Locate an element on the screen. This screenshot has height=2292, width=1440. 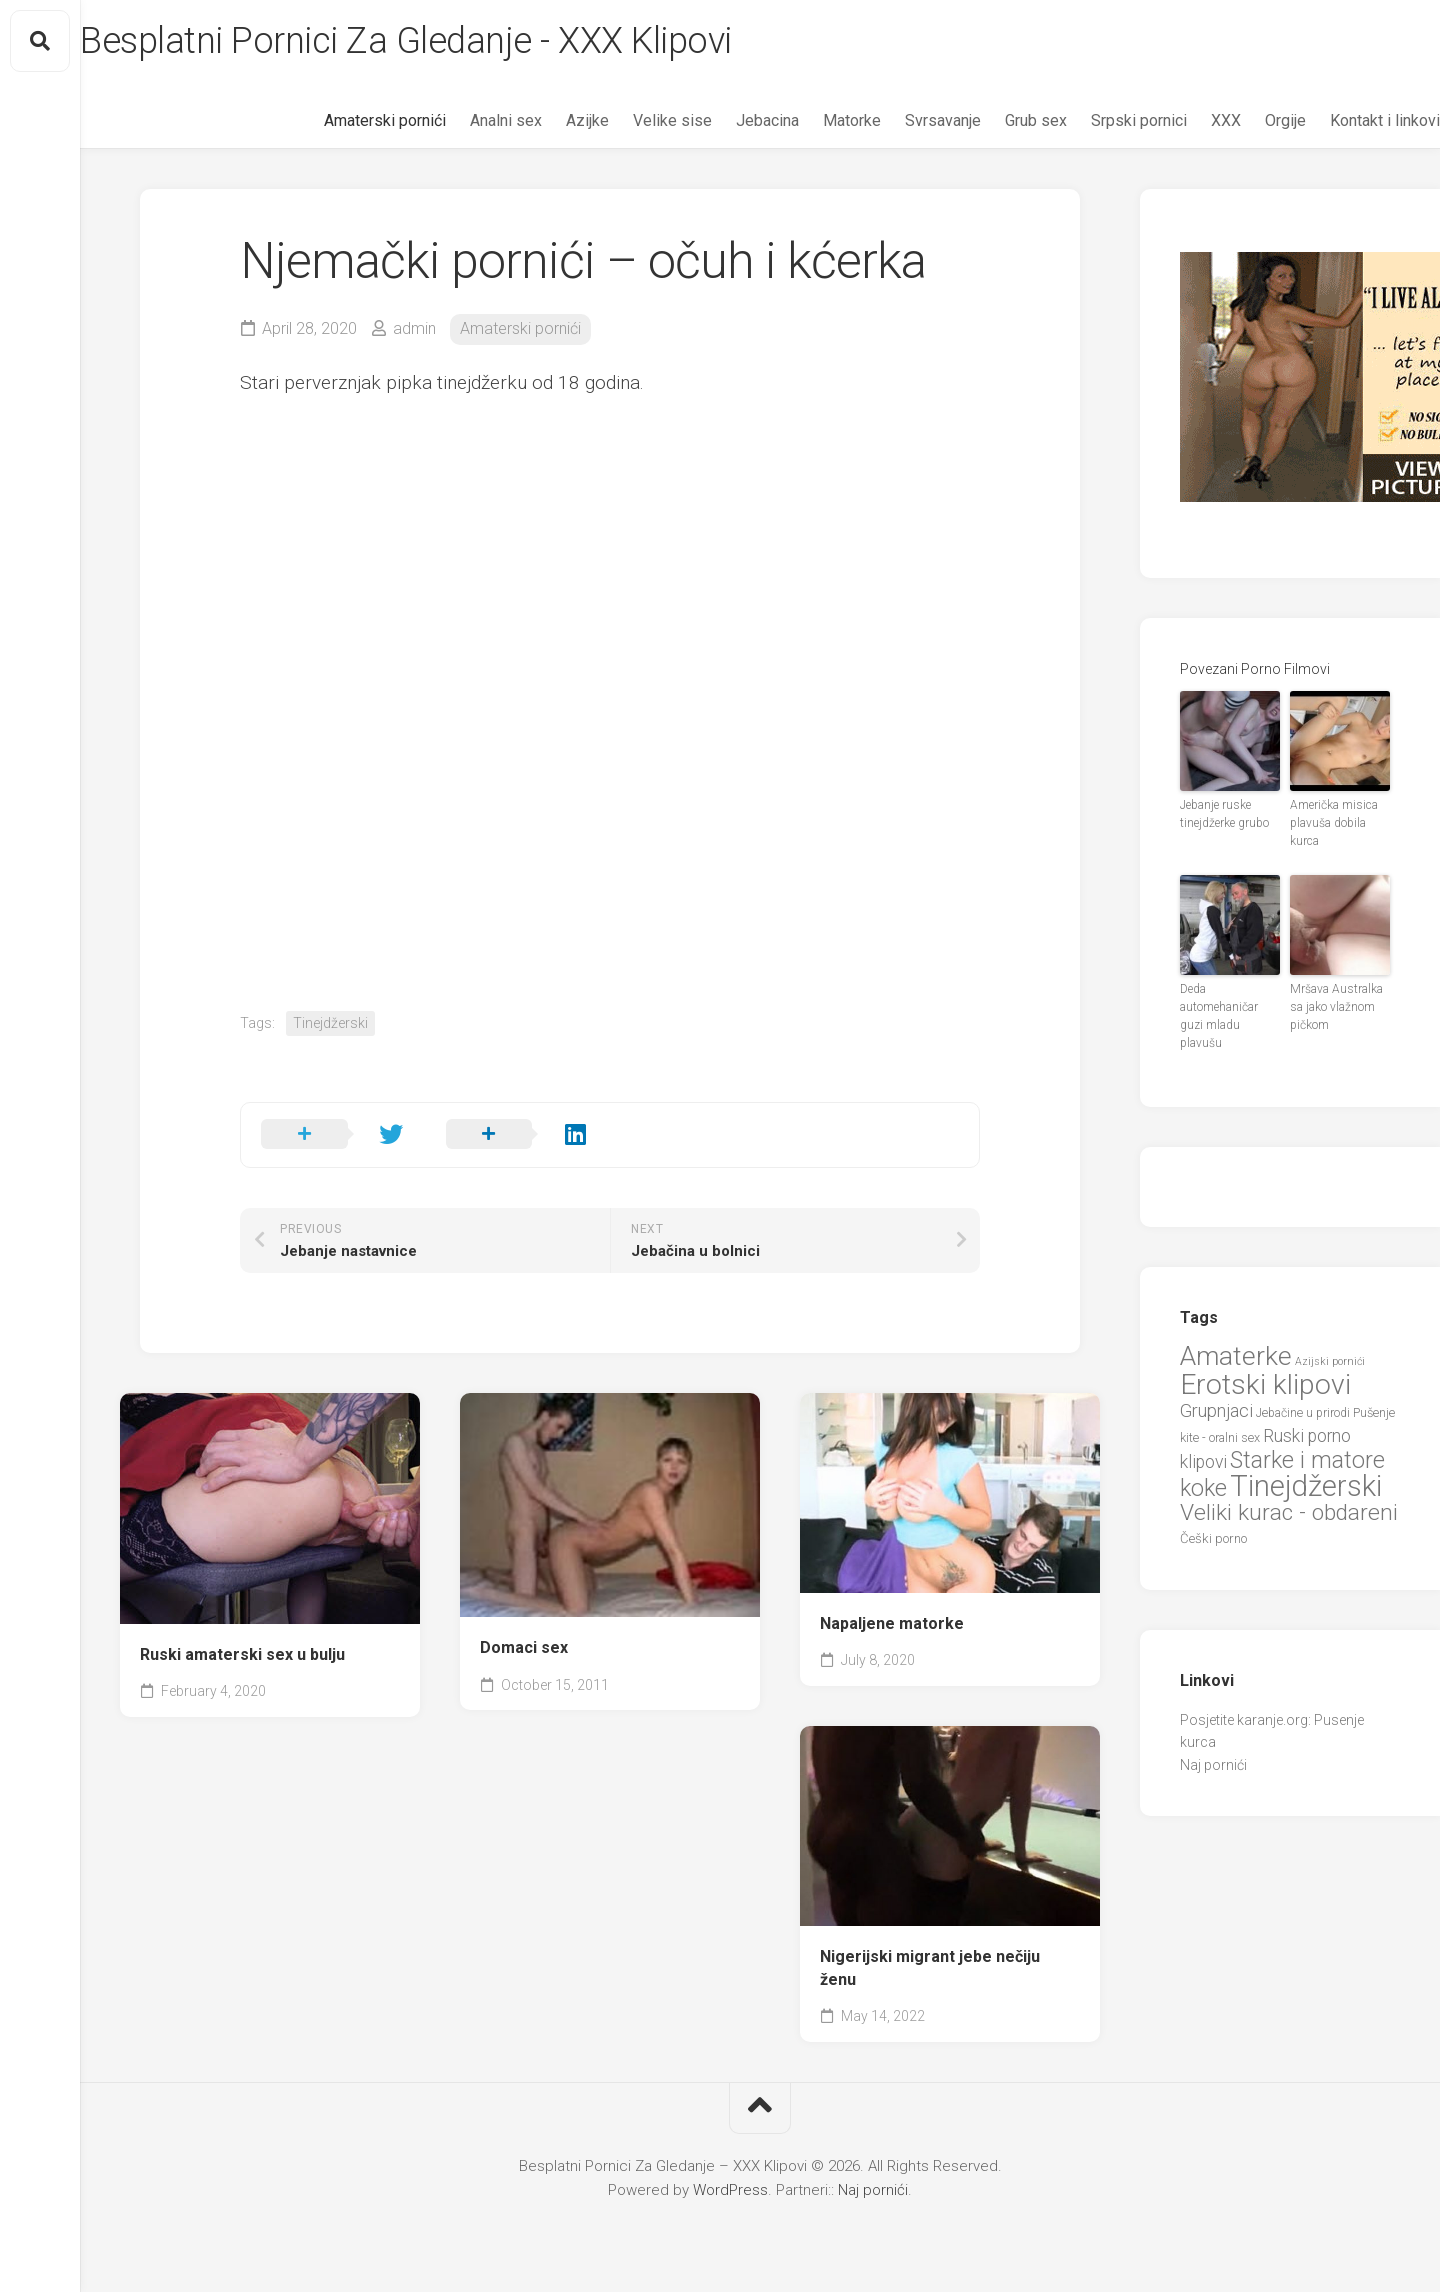
Tinejdžerski is located at coordinates (330, 1023).